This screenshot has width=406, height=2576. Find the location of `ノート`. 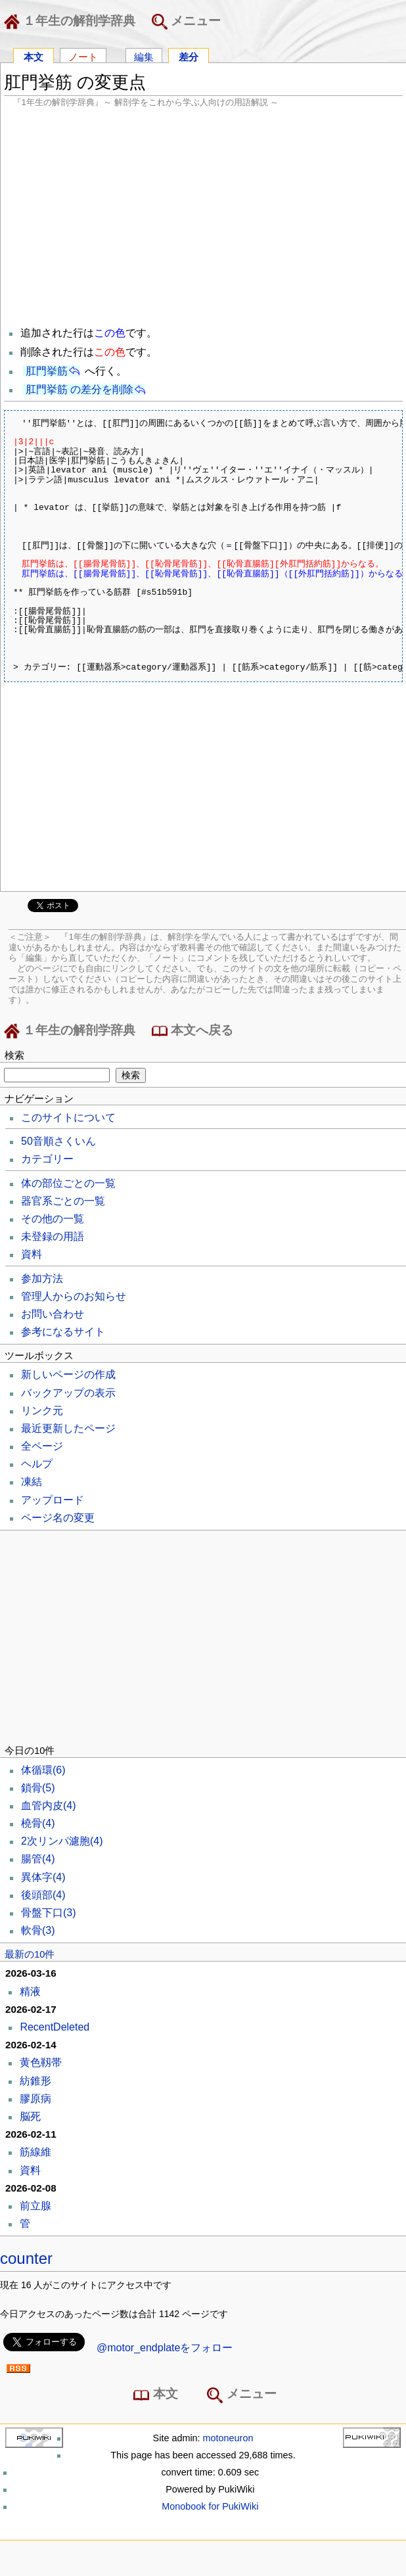

ノート is located at coordinates (83, 56).